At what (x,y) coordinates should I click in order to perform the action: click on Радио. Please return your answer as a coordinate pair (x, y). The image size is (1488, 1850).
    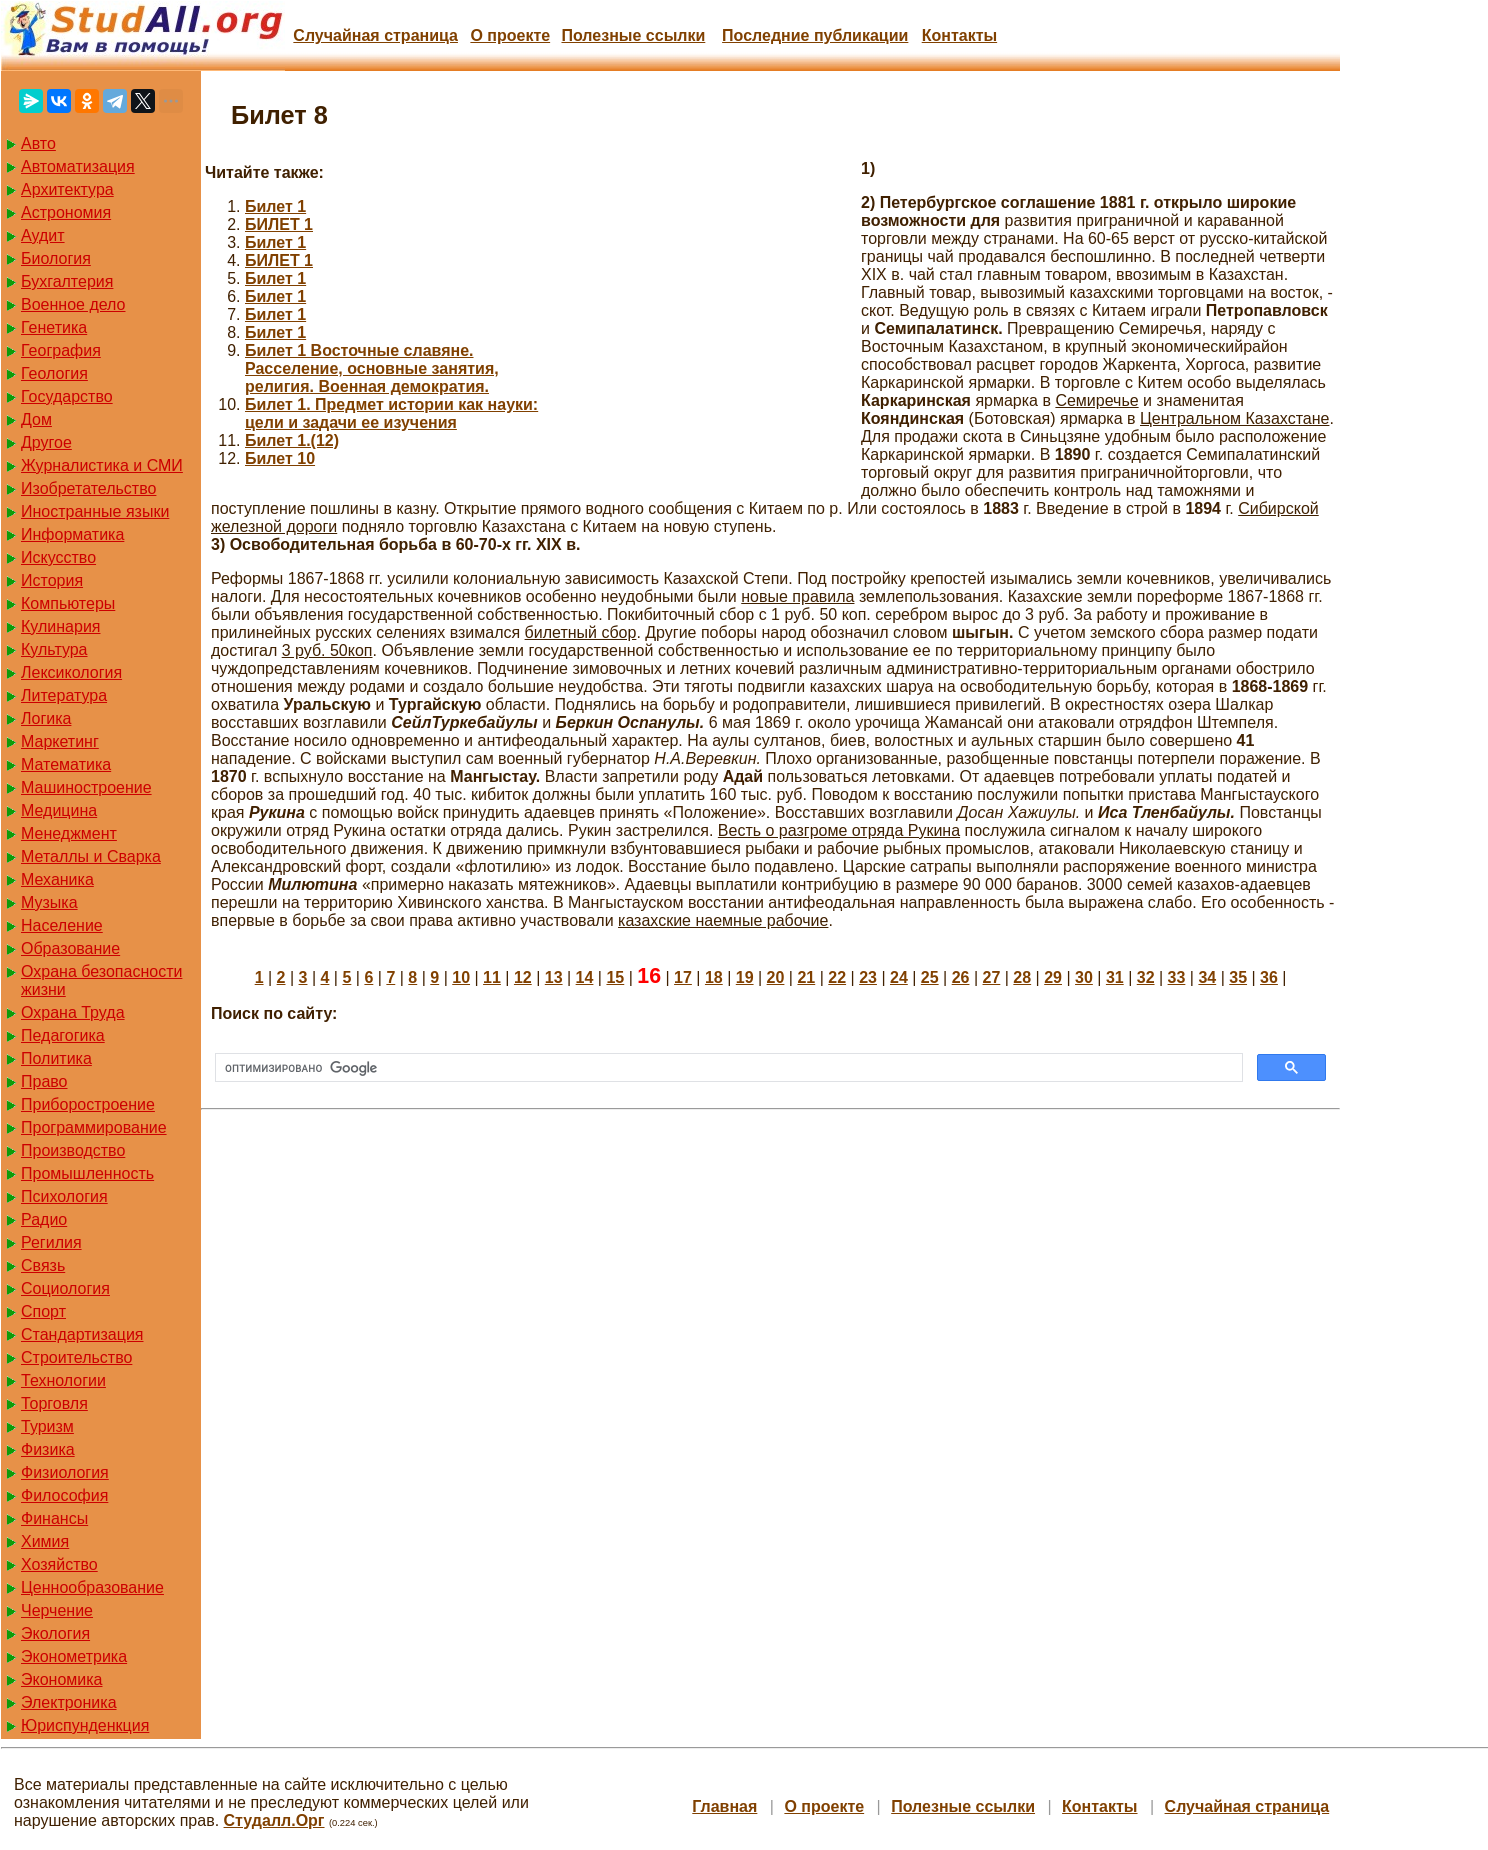
    Looking at the image, I should click on (44, 1219).